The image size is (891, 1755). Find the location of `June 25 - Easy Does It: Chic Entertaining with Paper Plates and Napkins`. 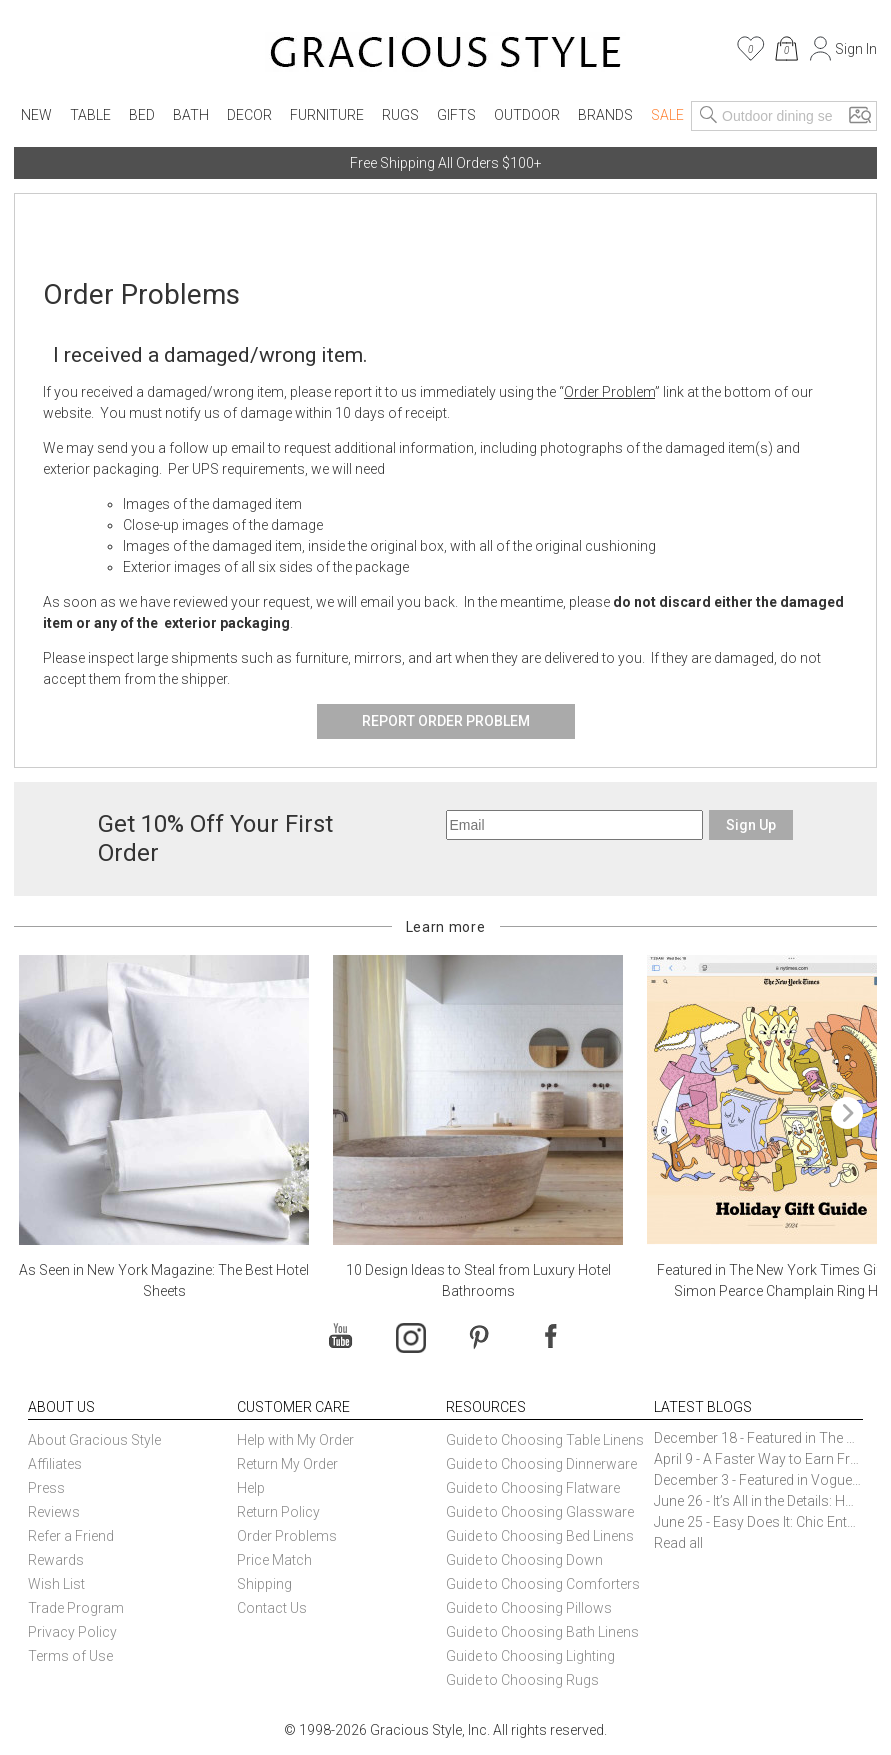

June 25 - Easy Does It: Chic Entertaining with Paper Plates and Napkins is located at coordinates (758, 1522).